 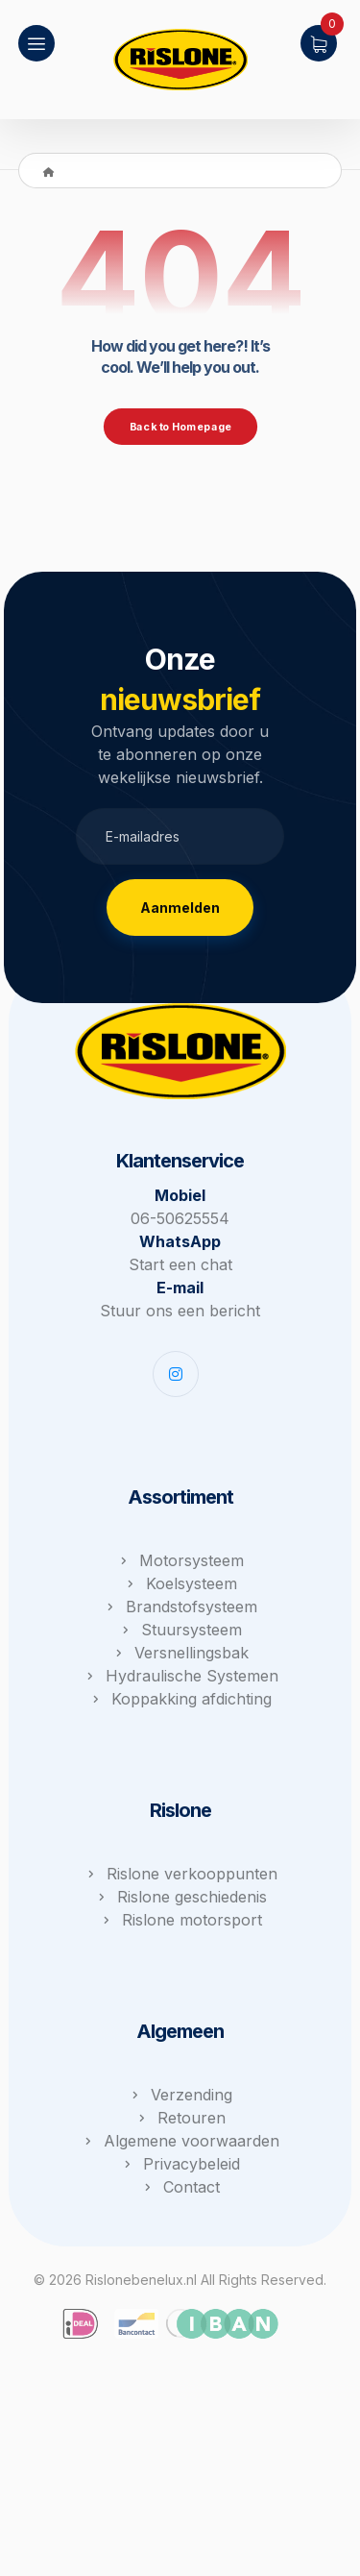 I want to click on Back to Homepage, so click(x=179, y=426).